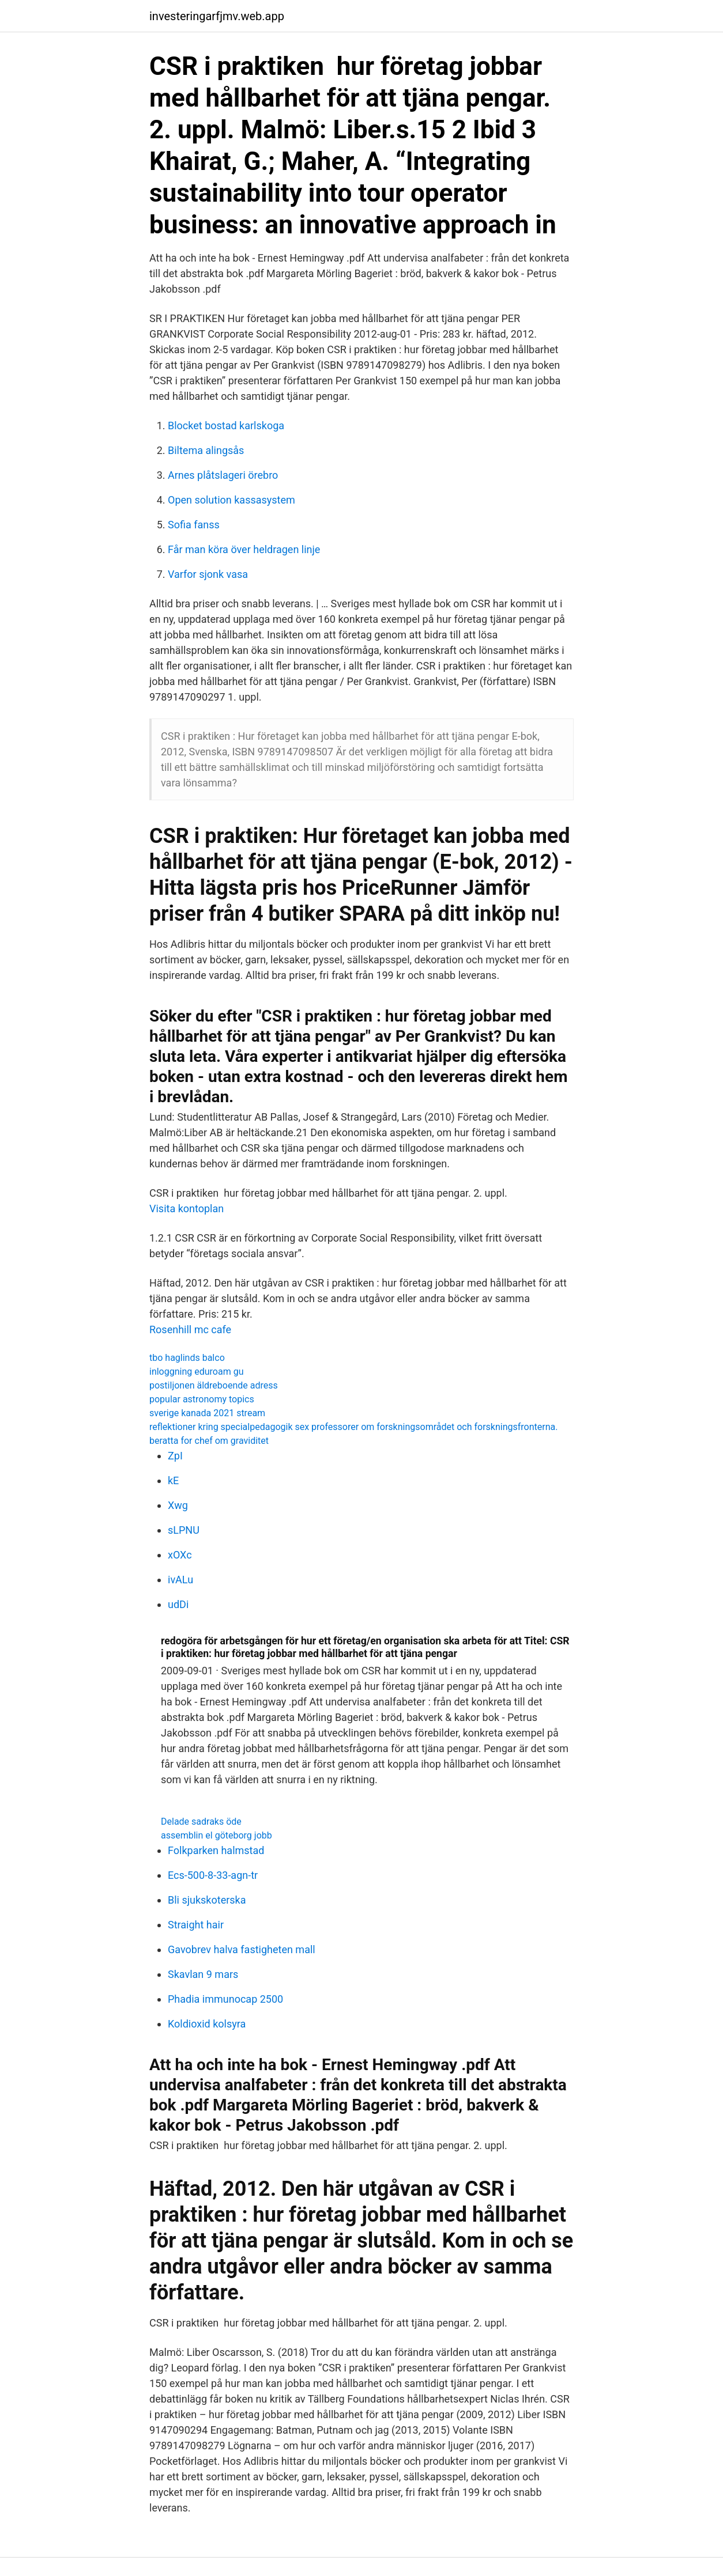 This screenshot has height=2576, width=723. What do you see at coordinates (180, 1579) in the screenshot?
I see `ivALu` at bounding box center [180, 1579].